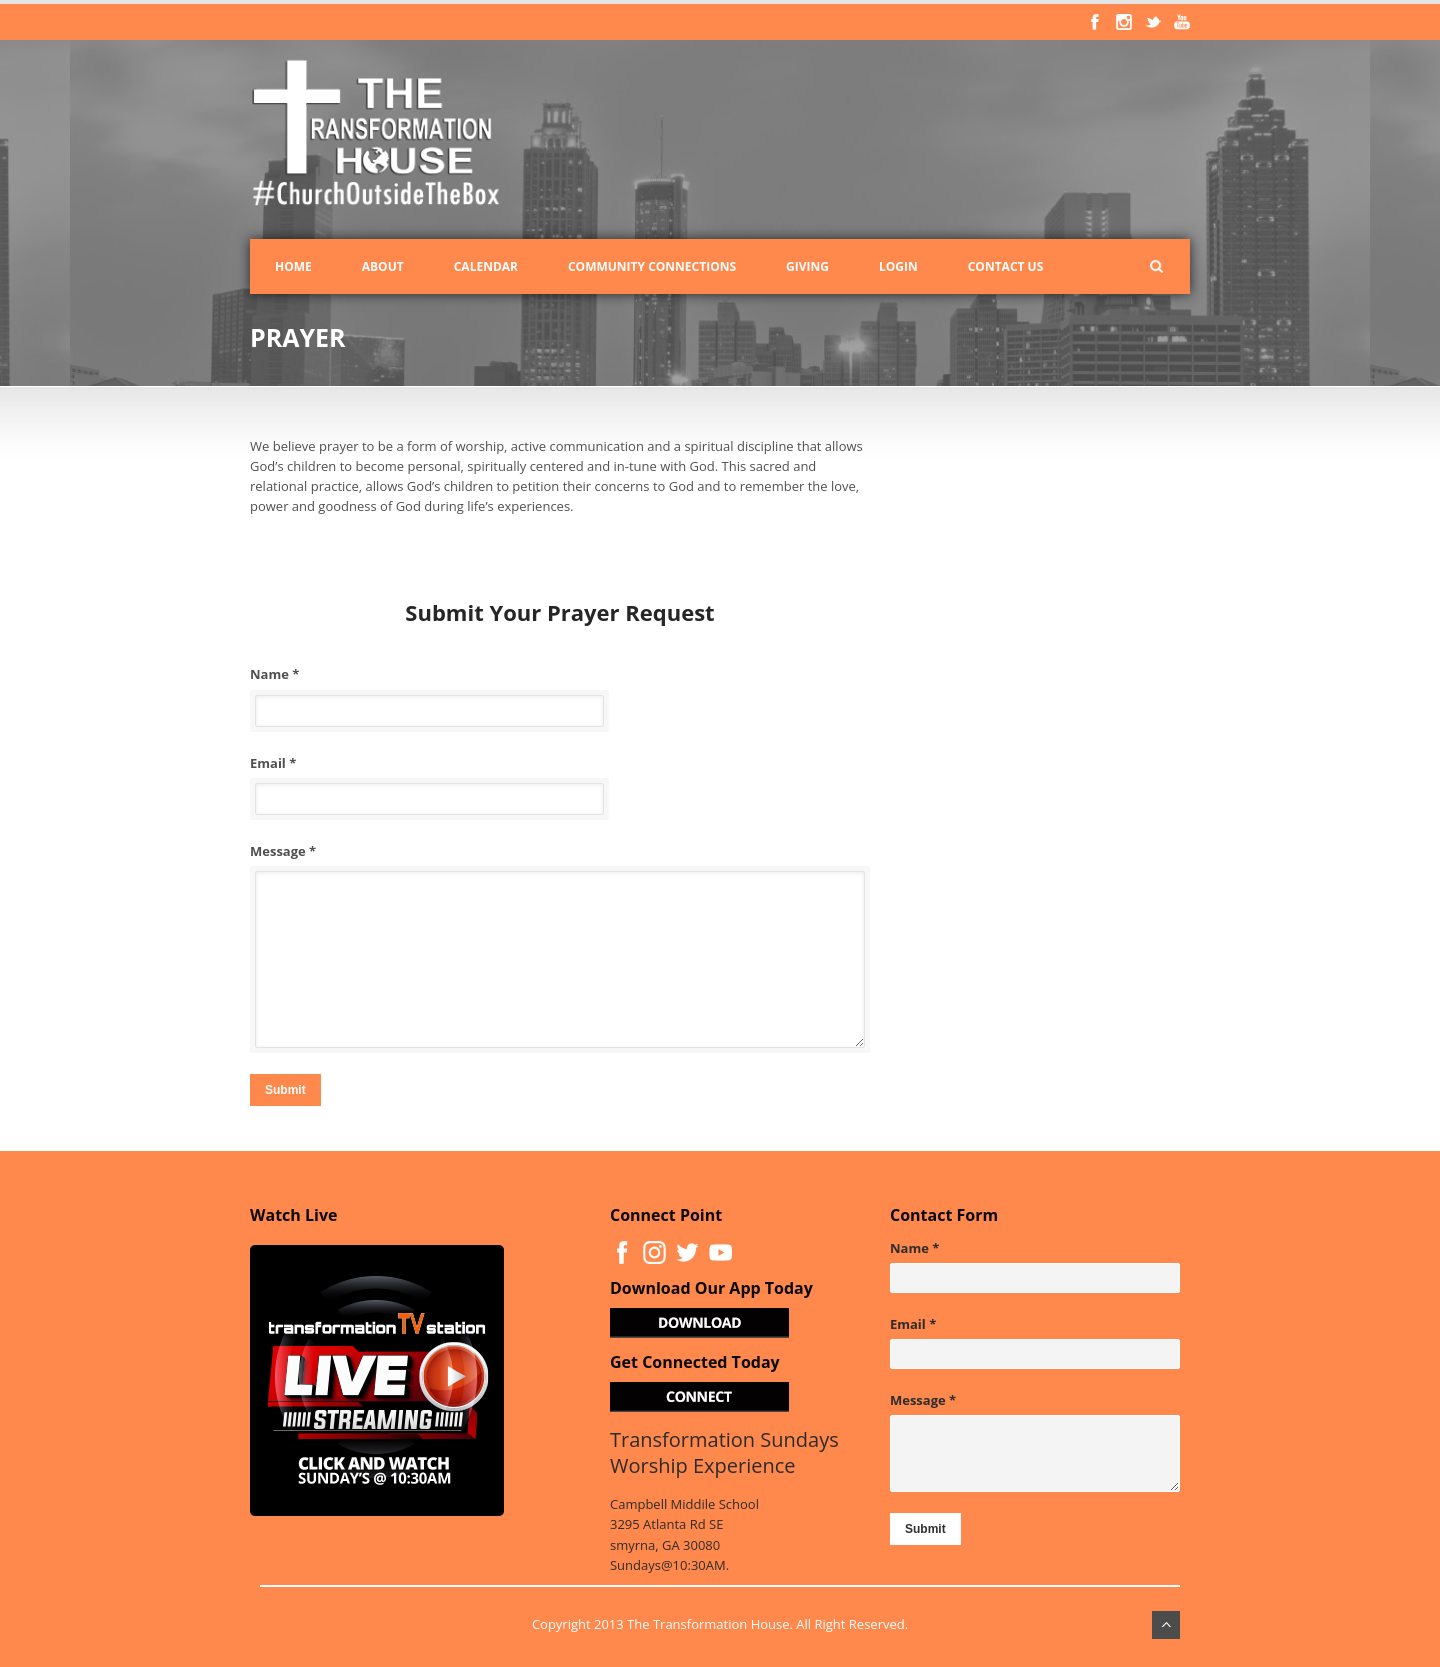 This screenshot has height=1667, width=1440. What do you see at coordinates (383, 266) in the screenshot?
I see `About` at bounding box center [383, 266].